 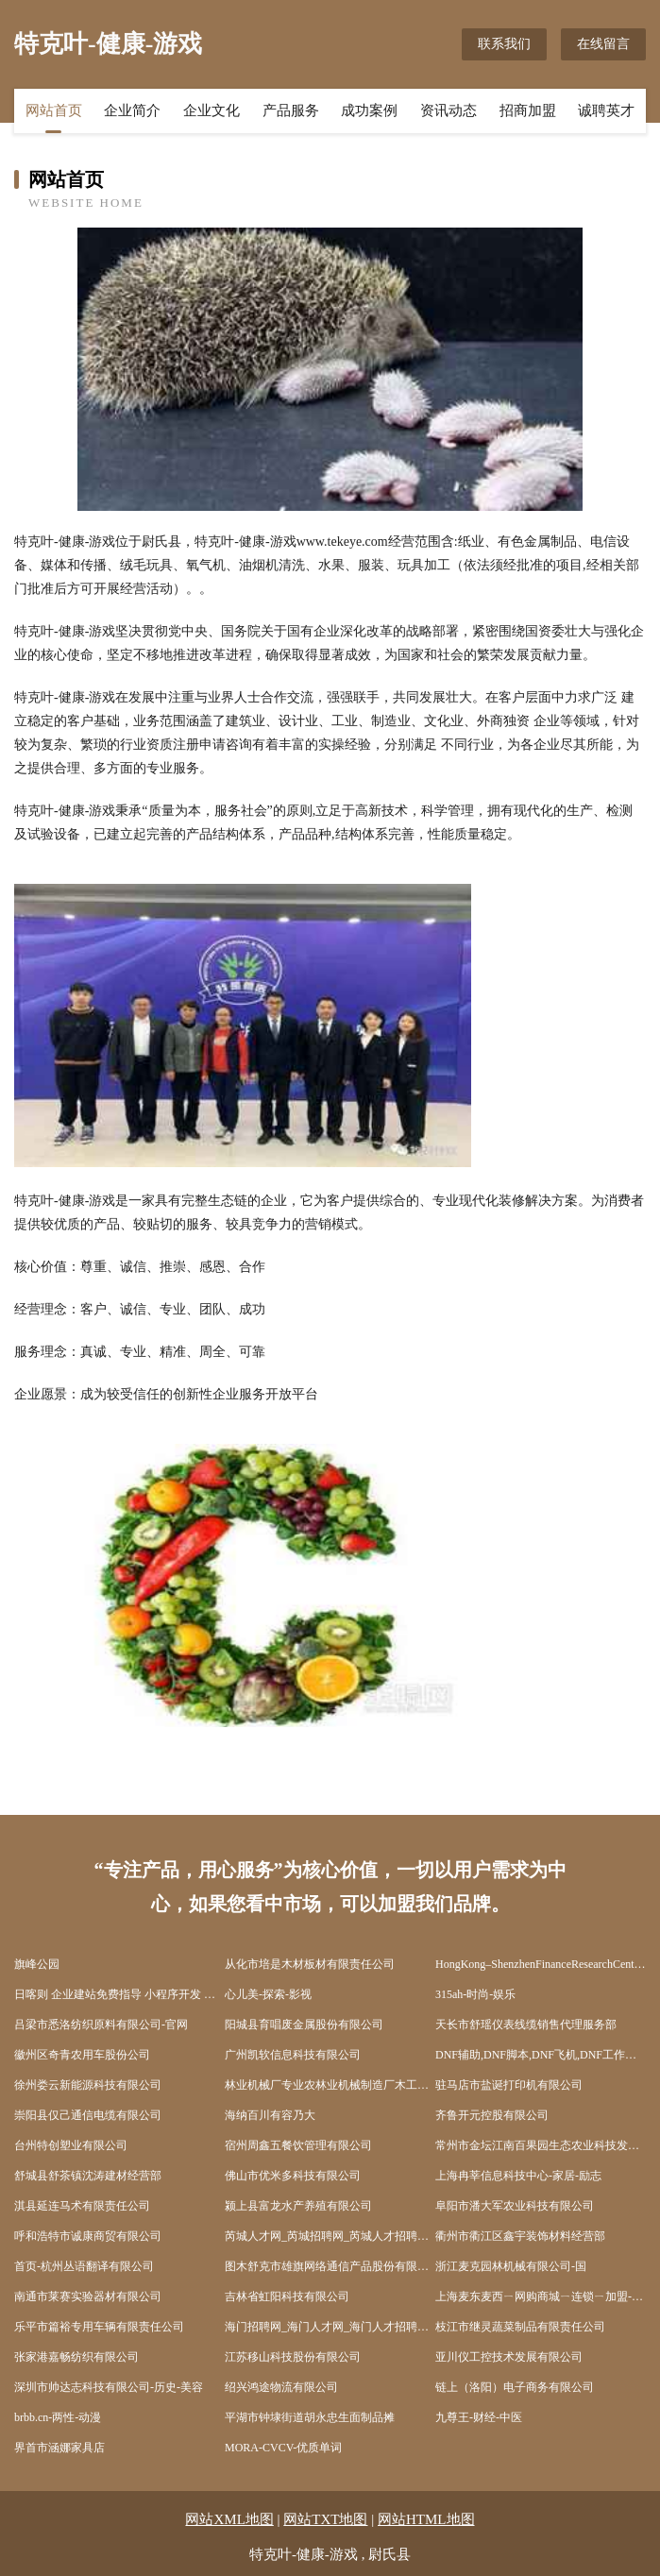 I want to click on 呼和浩特市诚康商贸有限公司, so click(x=87, y=2236).